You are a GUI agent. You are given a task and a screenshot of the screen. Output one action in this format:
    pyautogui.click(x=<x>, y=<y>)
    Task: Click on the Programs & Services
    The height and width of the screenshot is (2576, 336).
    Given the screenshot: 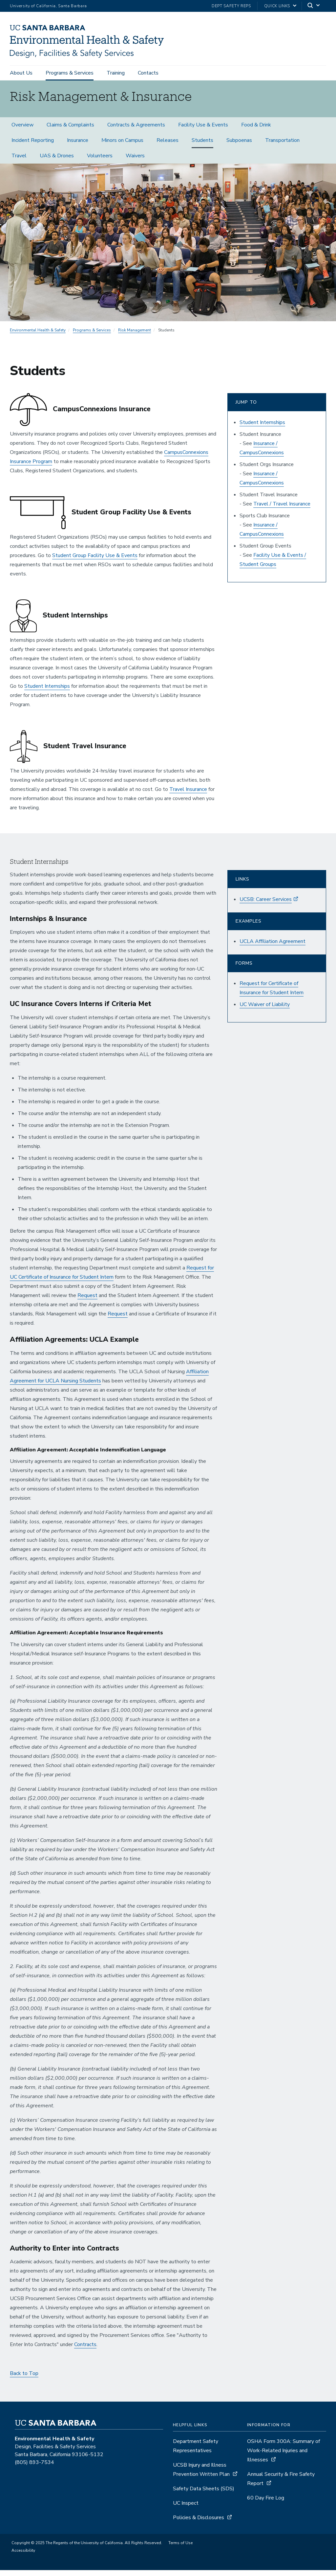 What is the action you would take?
    pyautogui.click(x=70, y=73)
    